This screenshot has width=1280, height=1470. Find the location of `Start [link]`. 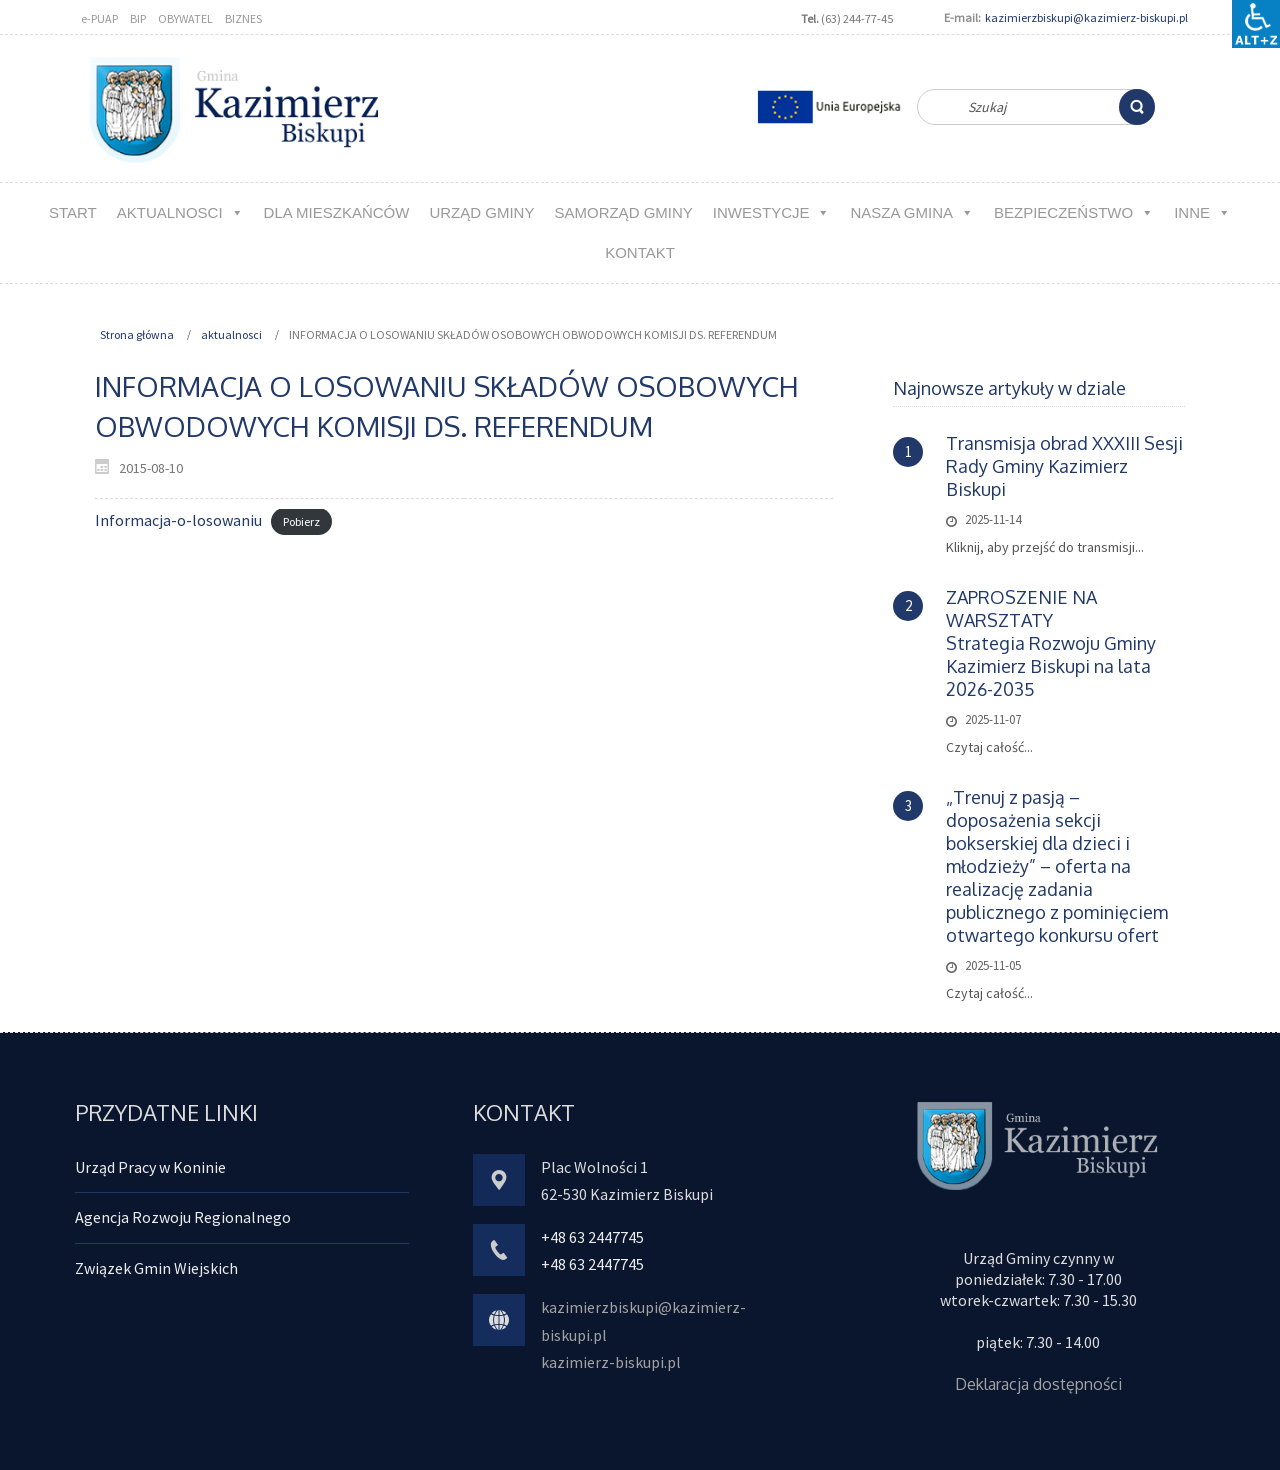

Start [link] is located at coordinates (73, 212).